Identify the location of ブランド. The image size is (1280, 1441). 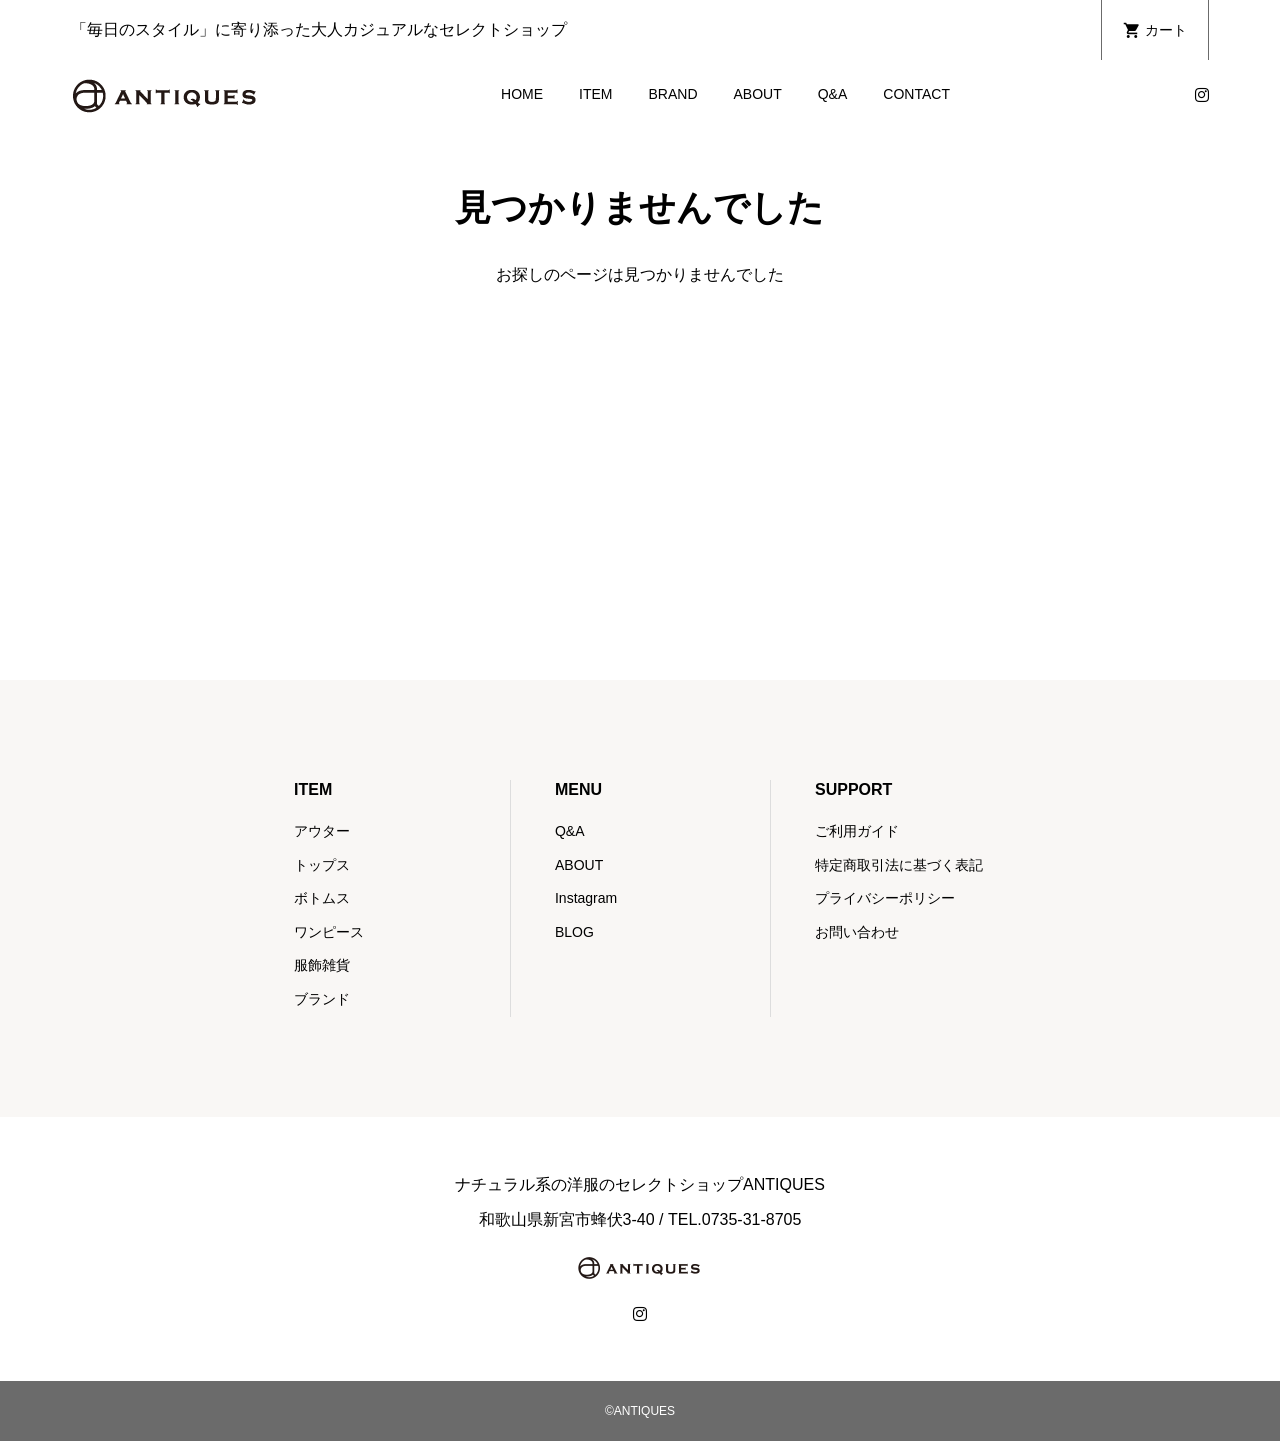
(322, 999).